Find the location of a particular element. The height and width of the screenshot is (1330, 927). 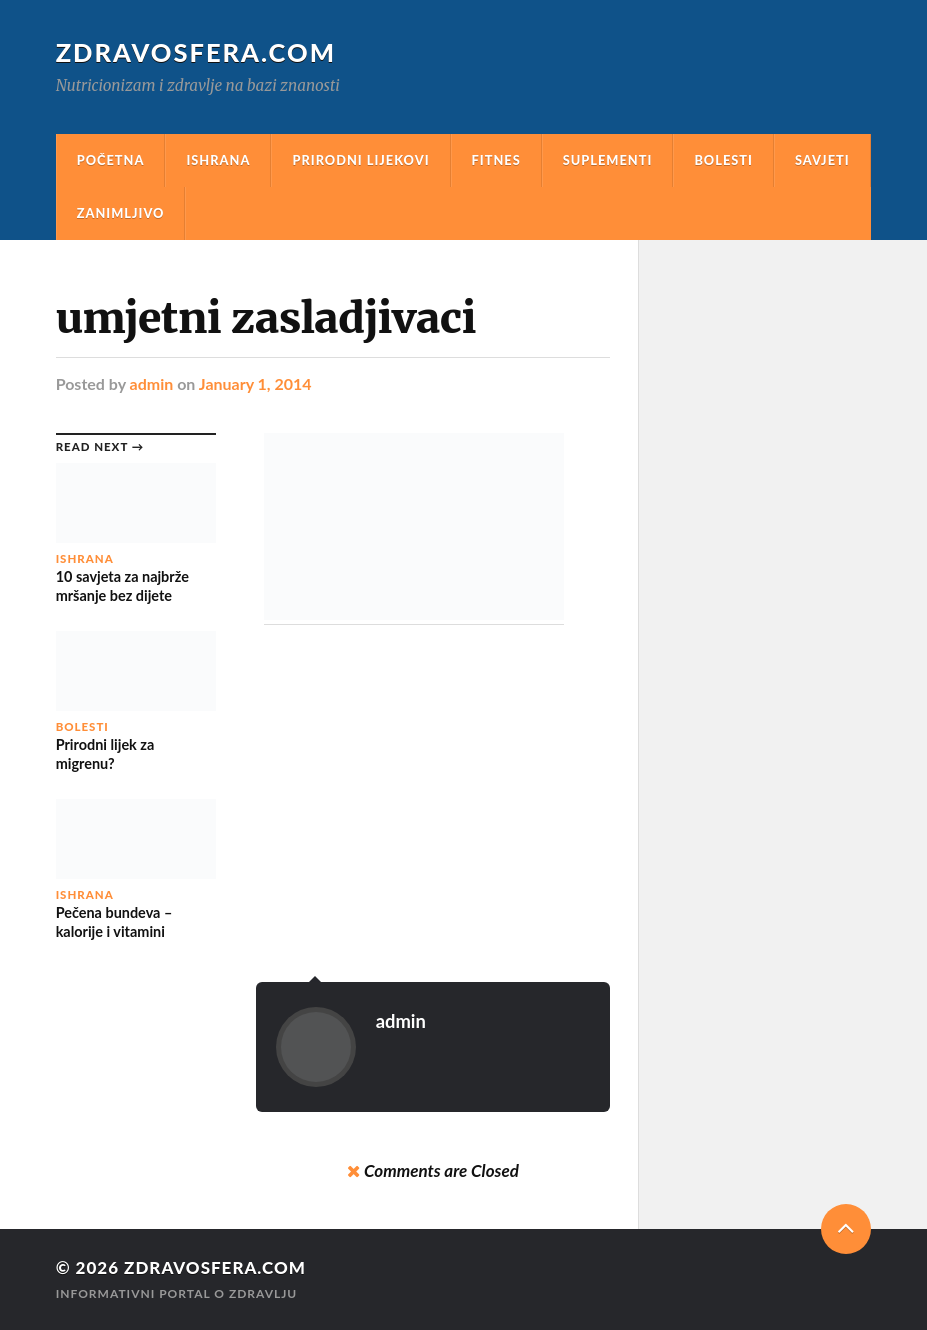

Bolesti is located at coordinates (723, 160).